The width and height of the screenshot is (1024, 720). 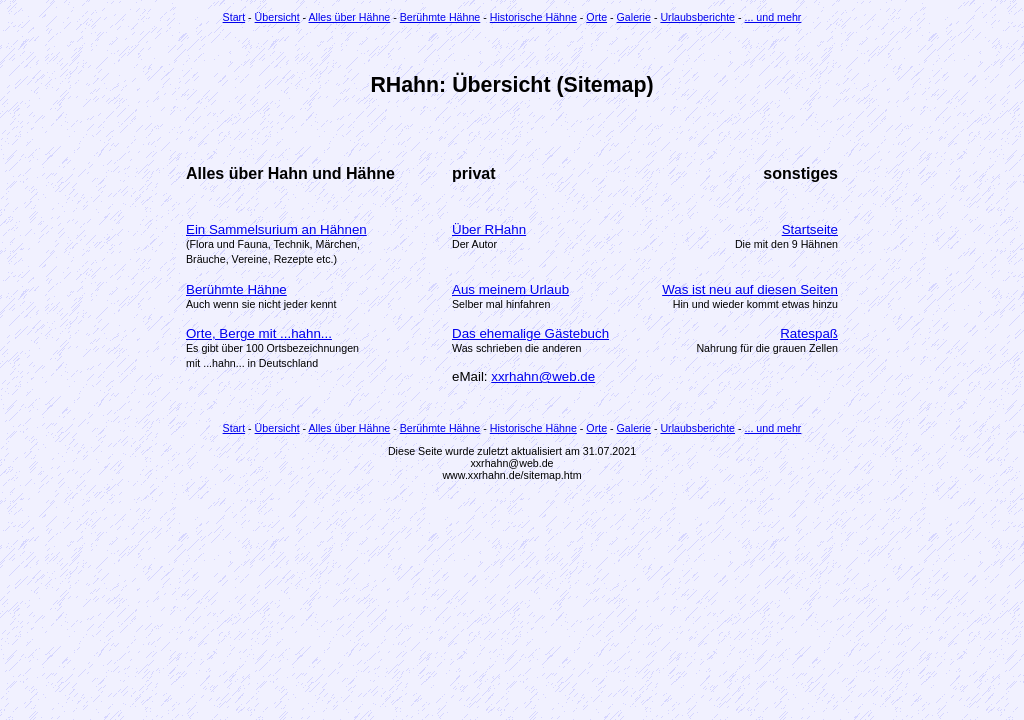 I want to click on Aus meinem Urlaub, so click(x=510, y=289).